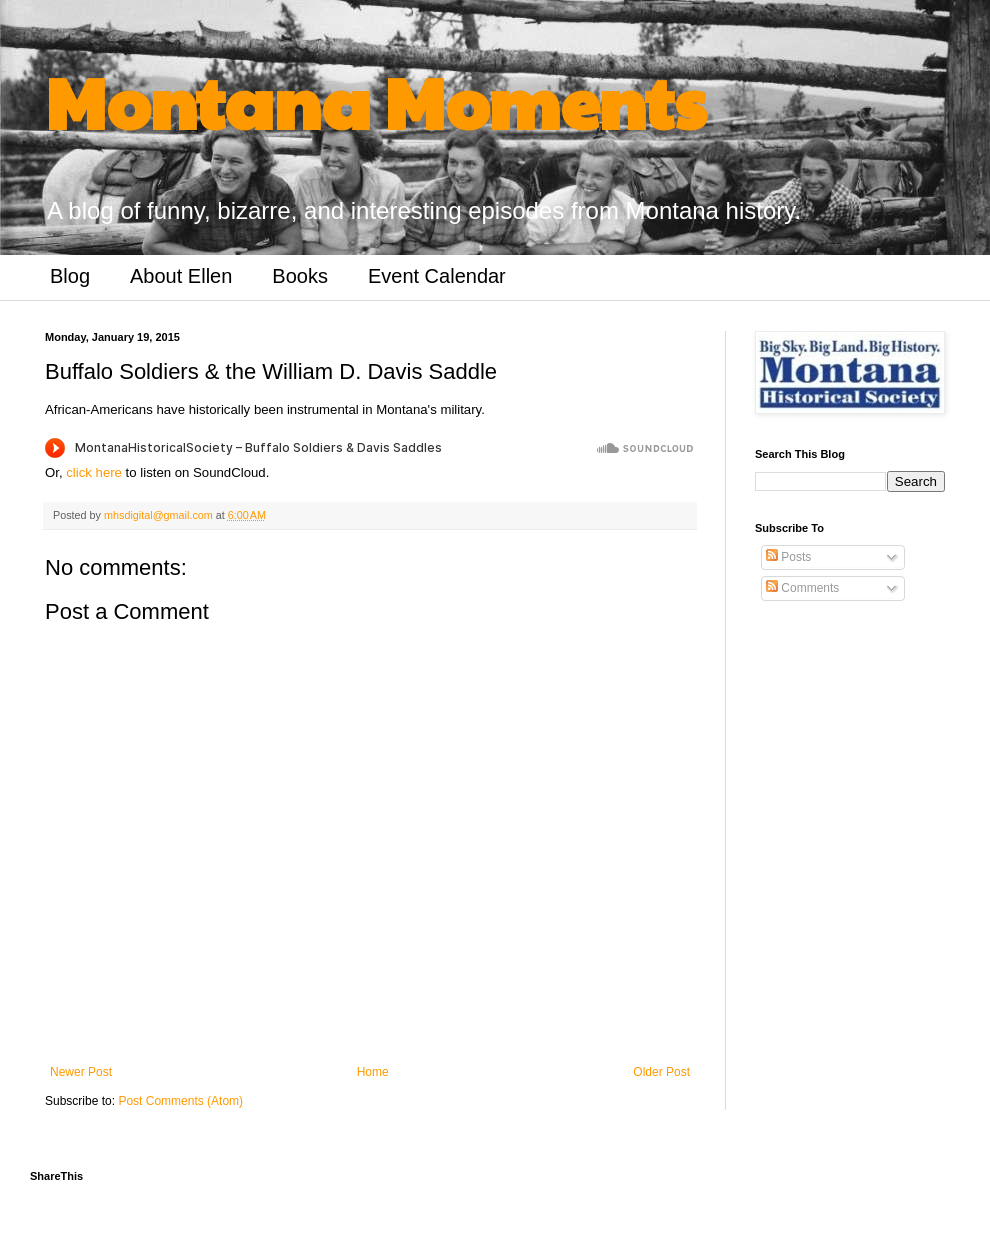 This screenshot has width=990, height=1242. Describe the element at coordinates (437, 276) in the screenshot. I see `Event Calendar` at that location.